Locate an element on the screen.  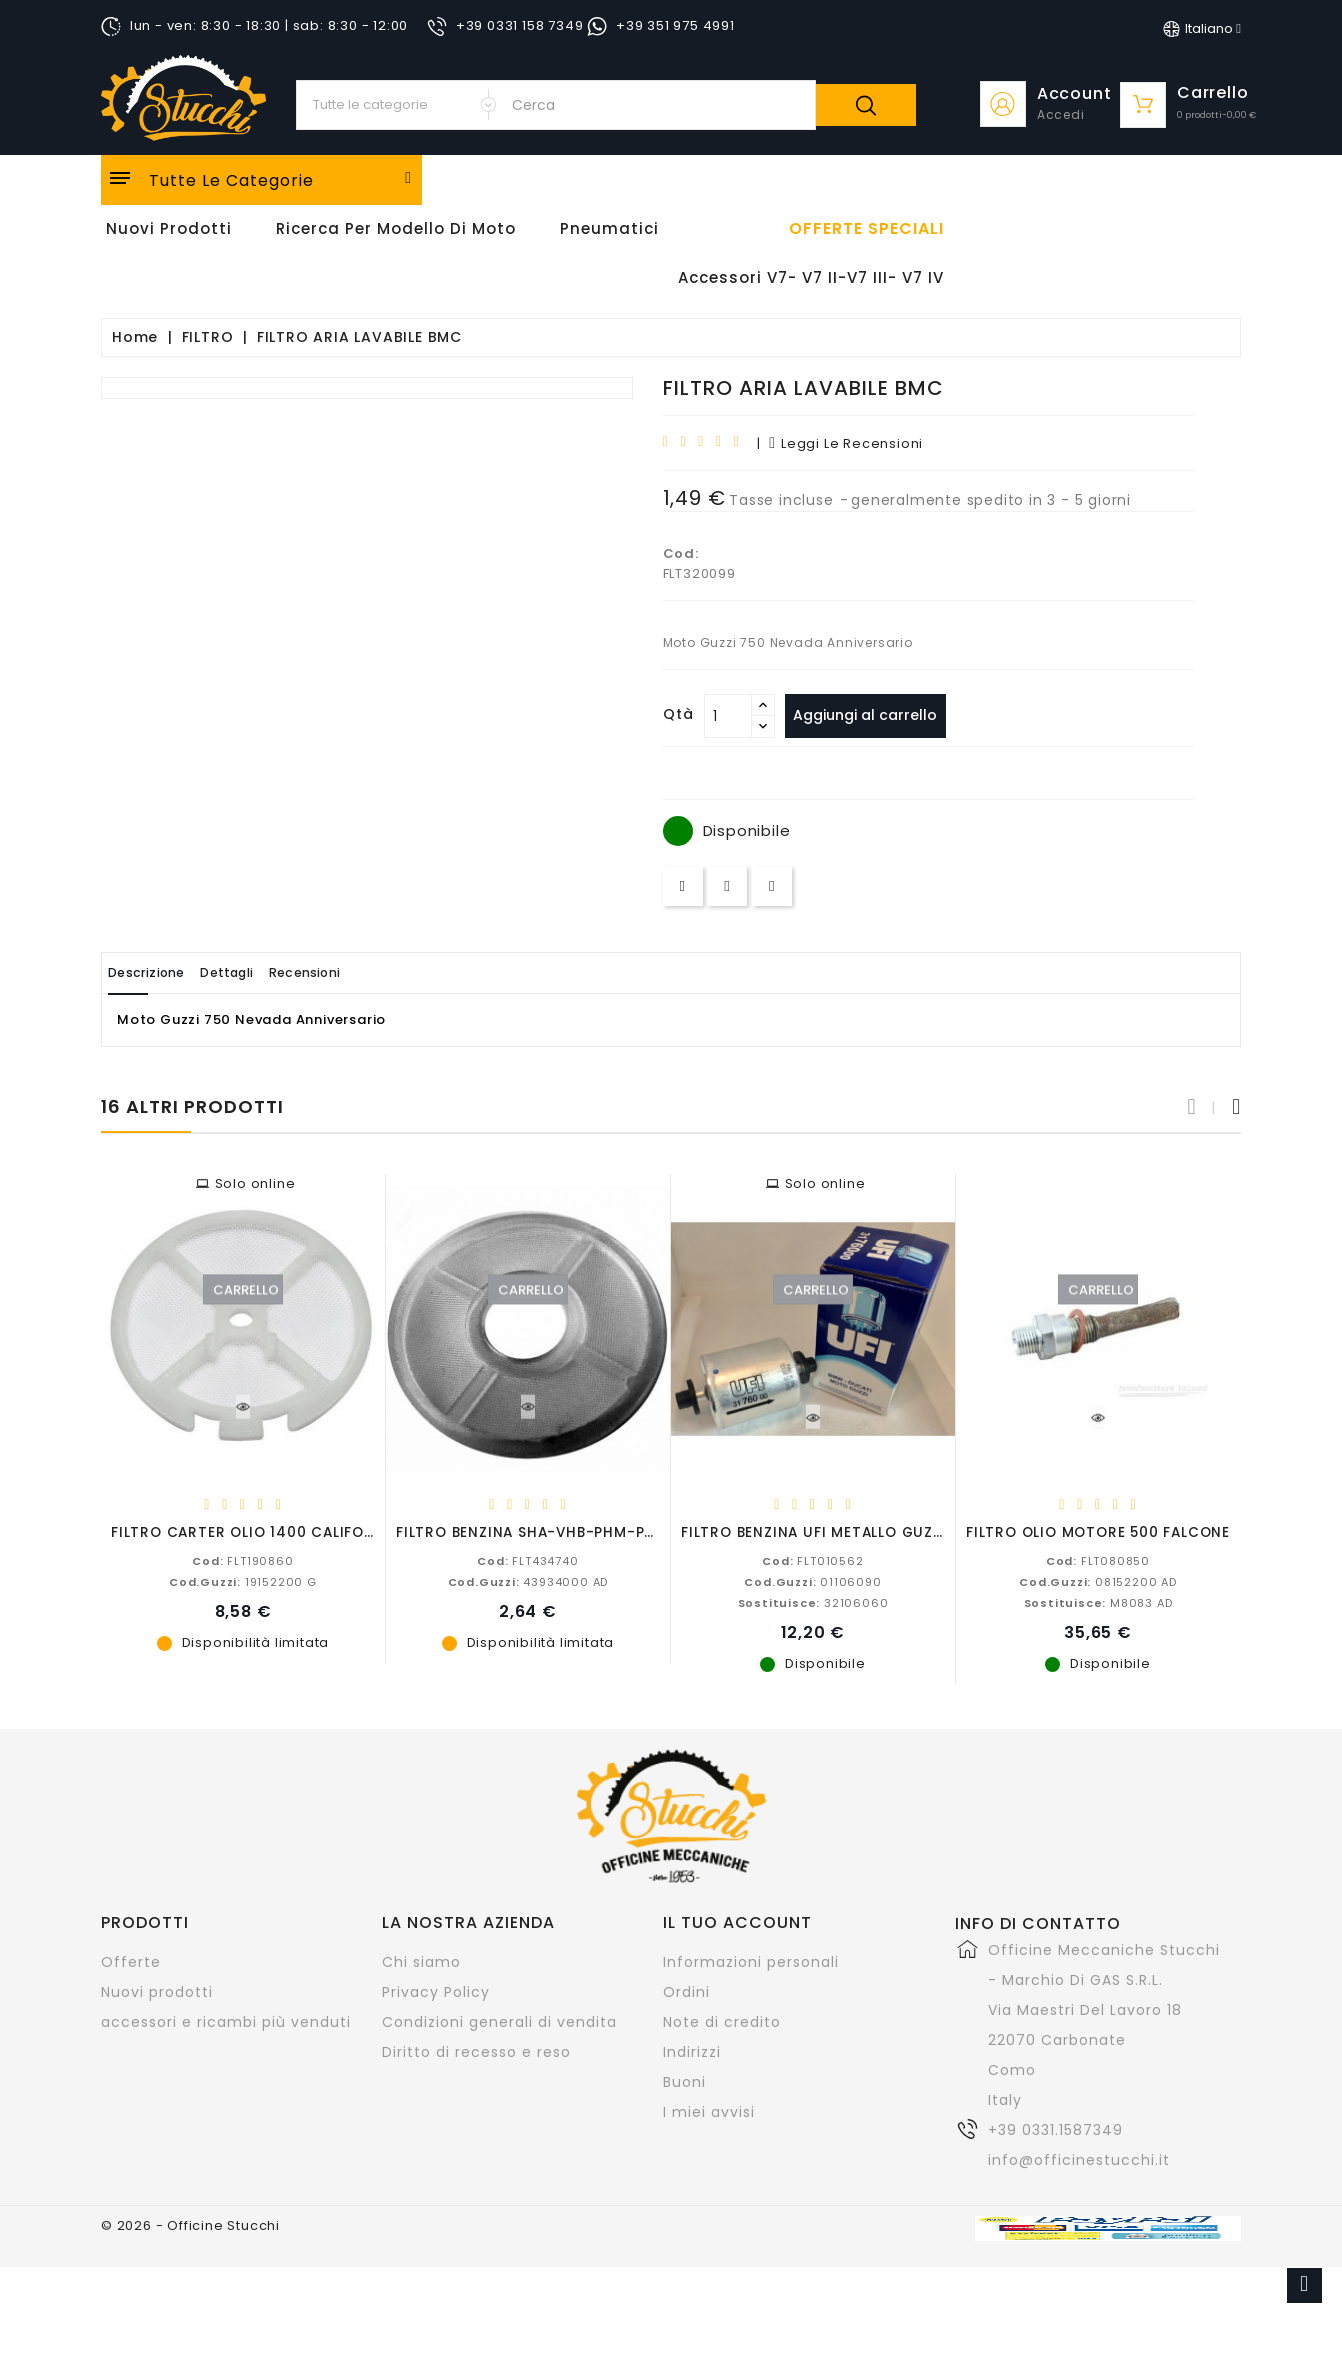
08152200 AD is located at coordinates (1098, 1581).